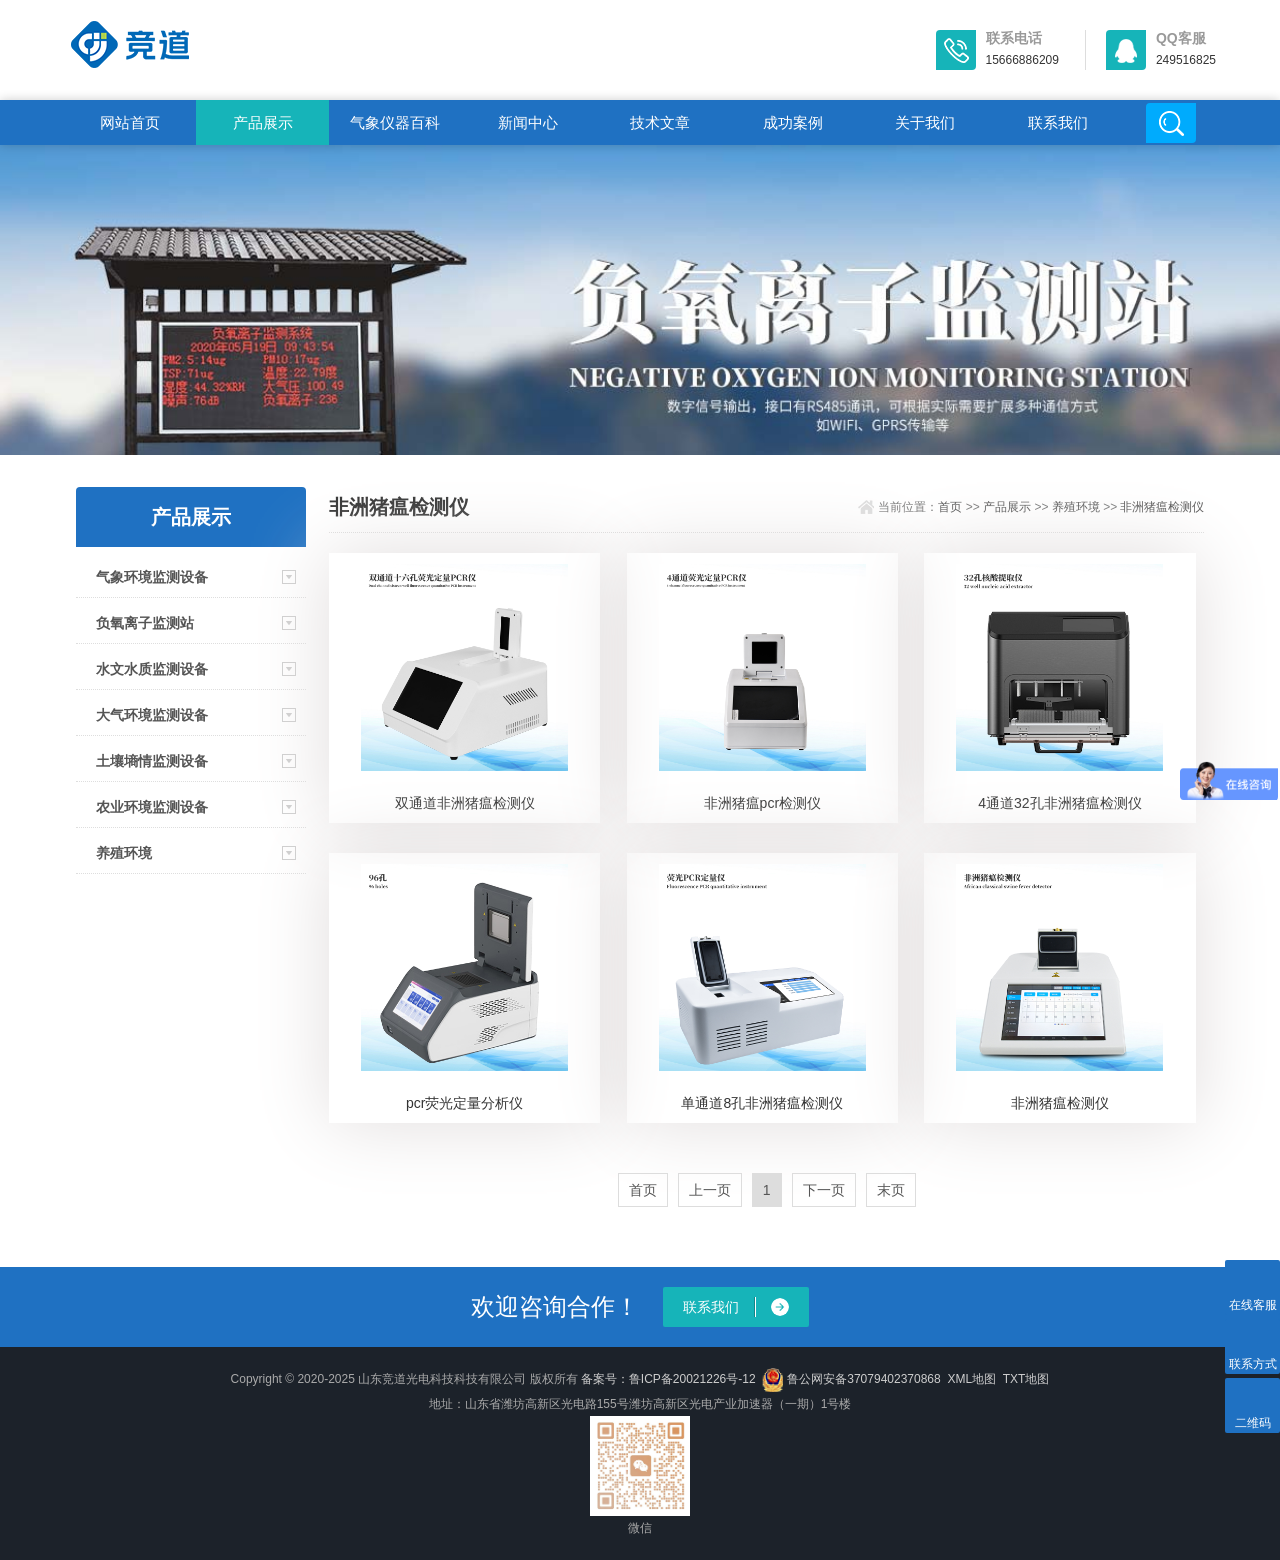 Image resolution: width=1280 pixels, height=1560 pixels. Describe the element at coordinates (971, 1379) in the screenshot. I see `XML地图` at that location.